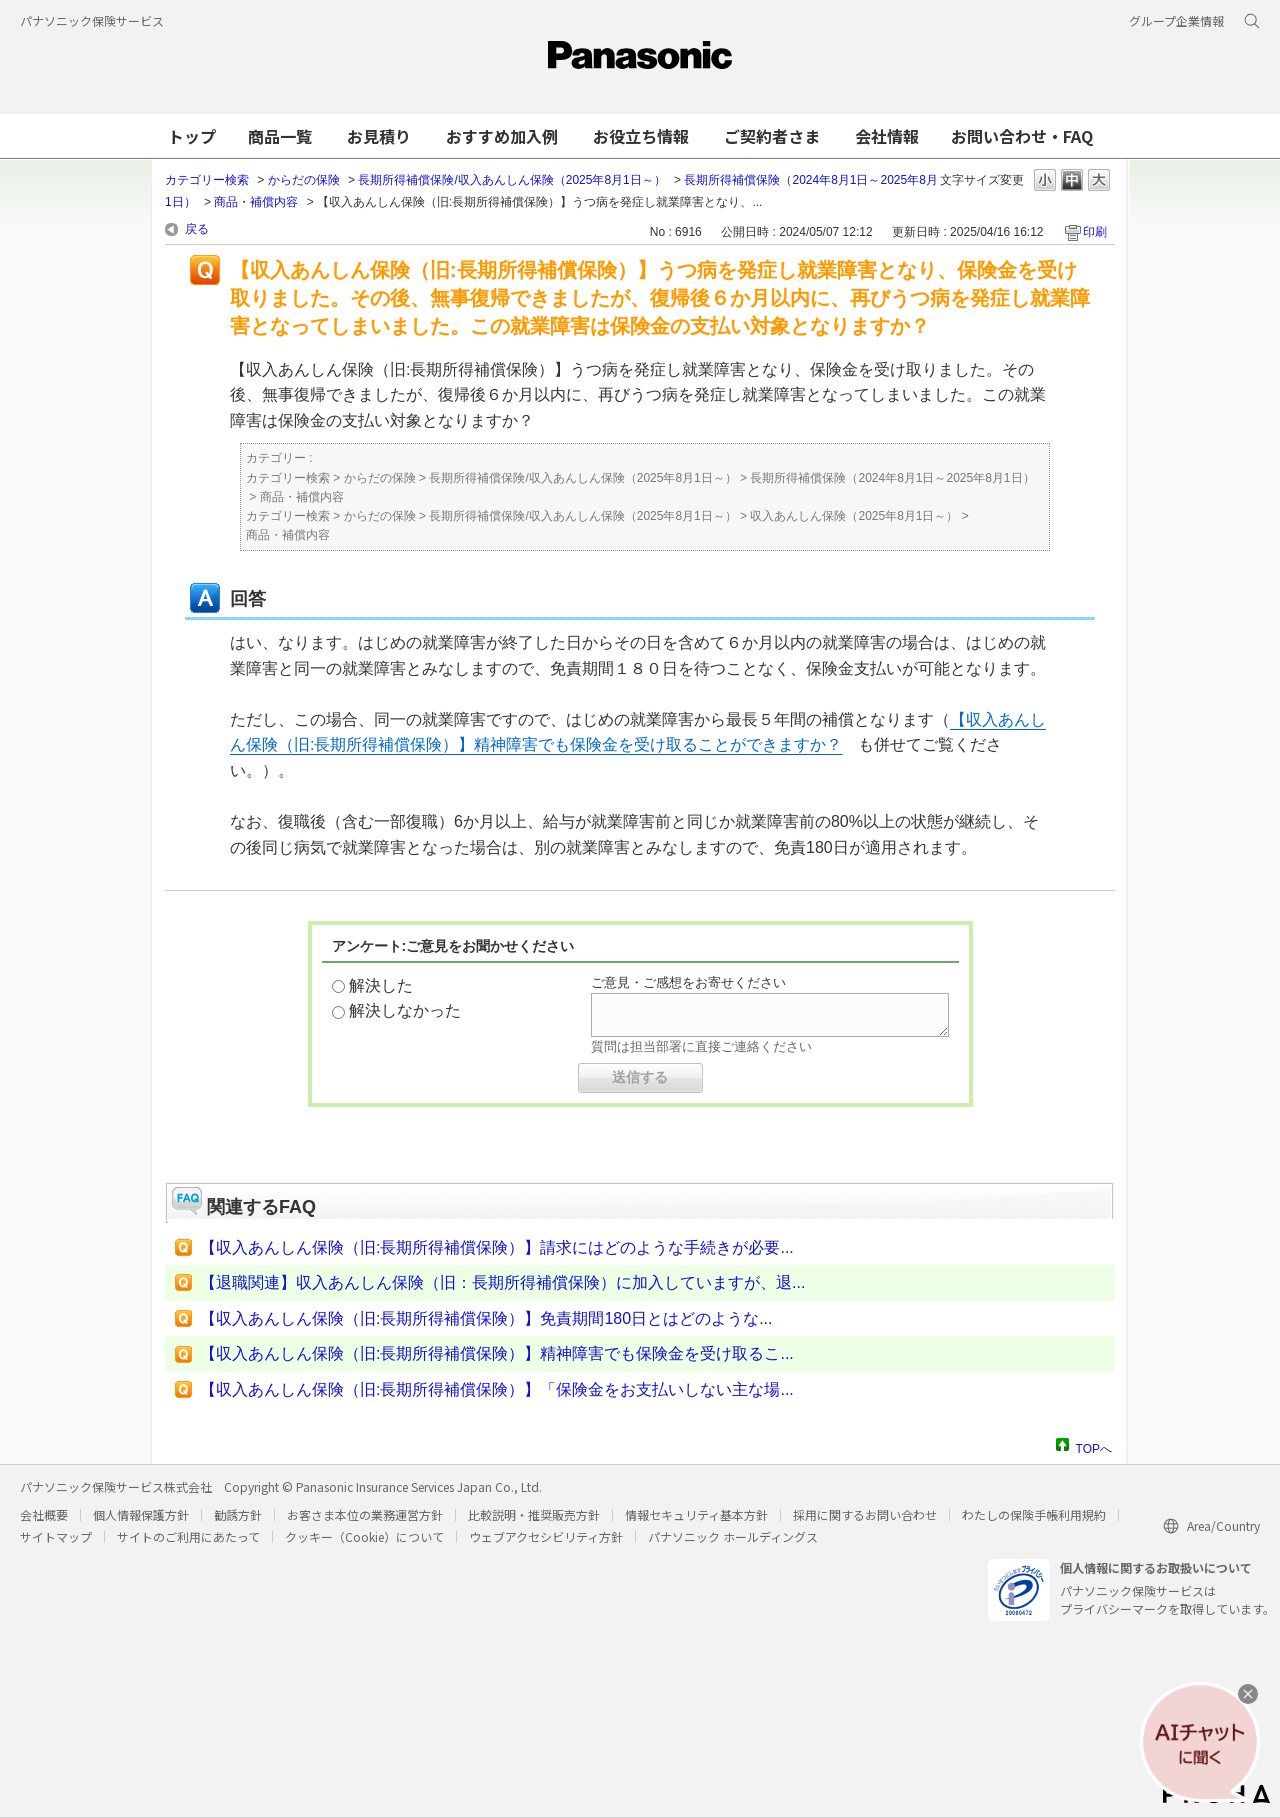 The image size is (1280, 1818). What do you see at coordinates (696, 1514) in the screenshot?
I see `情報セキュリティ基本方針` at bounding box center [696, 1514].